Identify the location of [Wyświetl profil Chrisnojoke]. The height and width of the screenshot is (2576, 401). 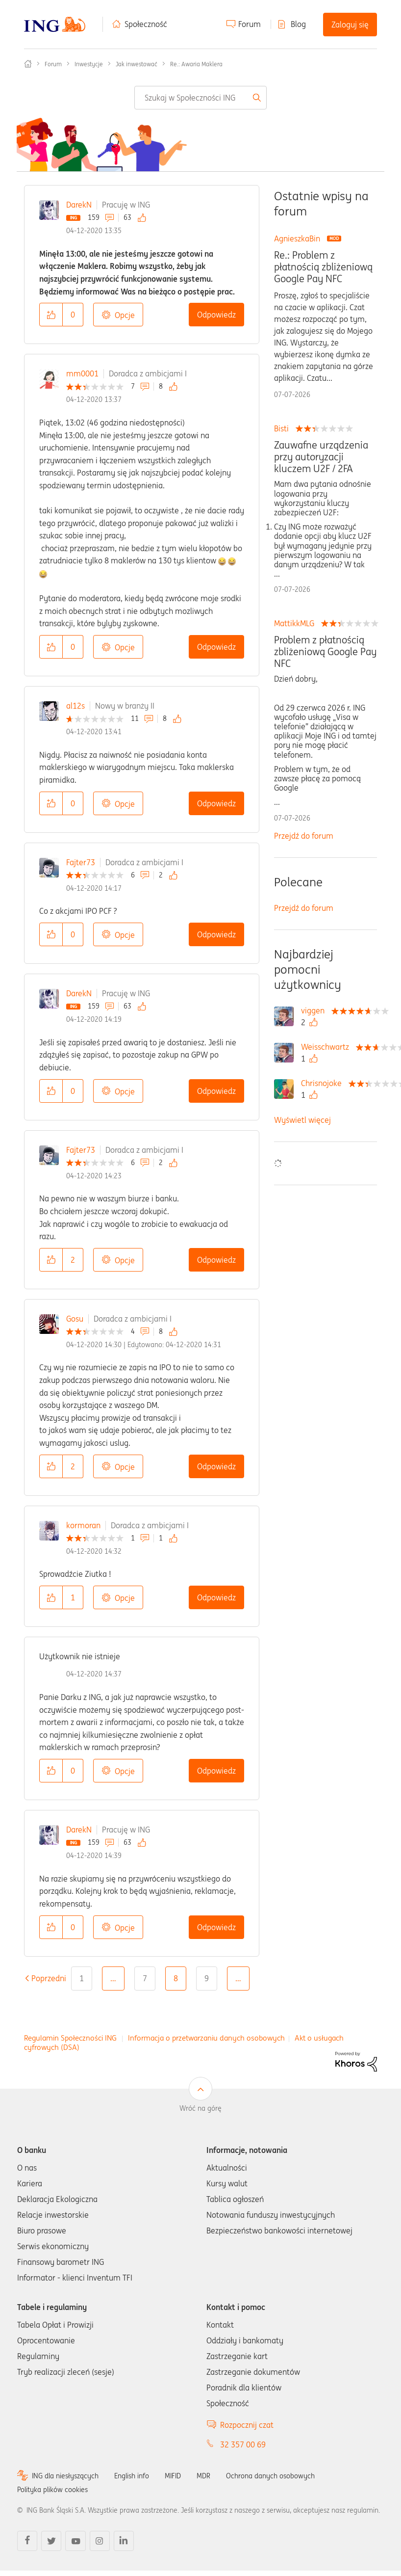
(324, 1083).